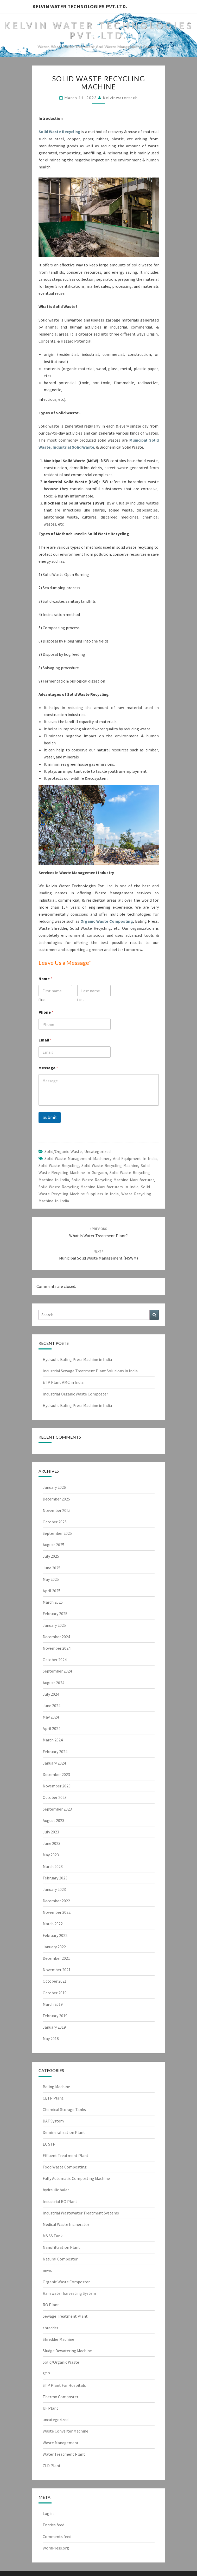 The height and width of the screenshot is (2576, 197). Describe the element at coordinates (64, 2454) in the screenshot. I see `Water Treatment Plant` at that location.